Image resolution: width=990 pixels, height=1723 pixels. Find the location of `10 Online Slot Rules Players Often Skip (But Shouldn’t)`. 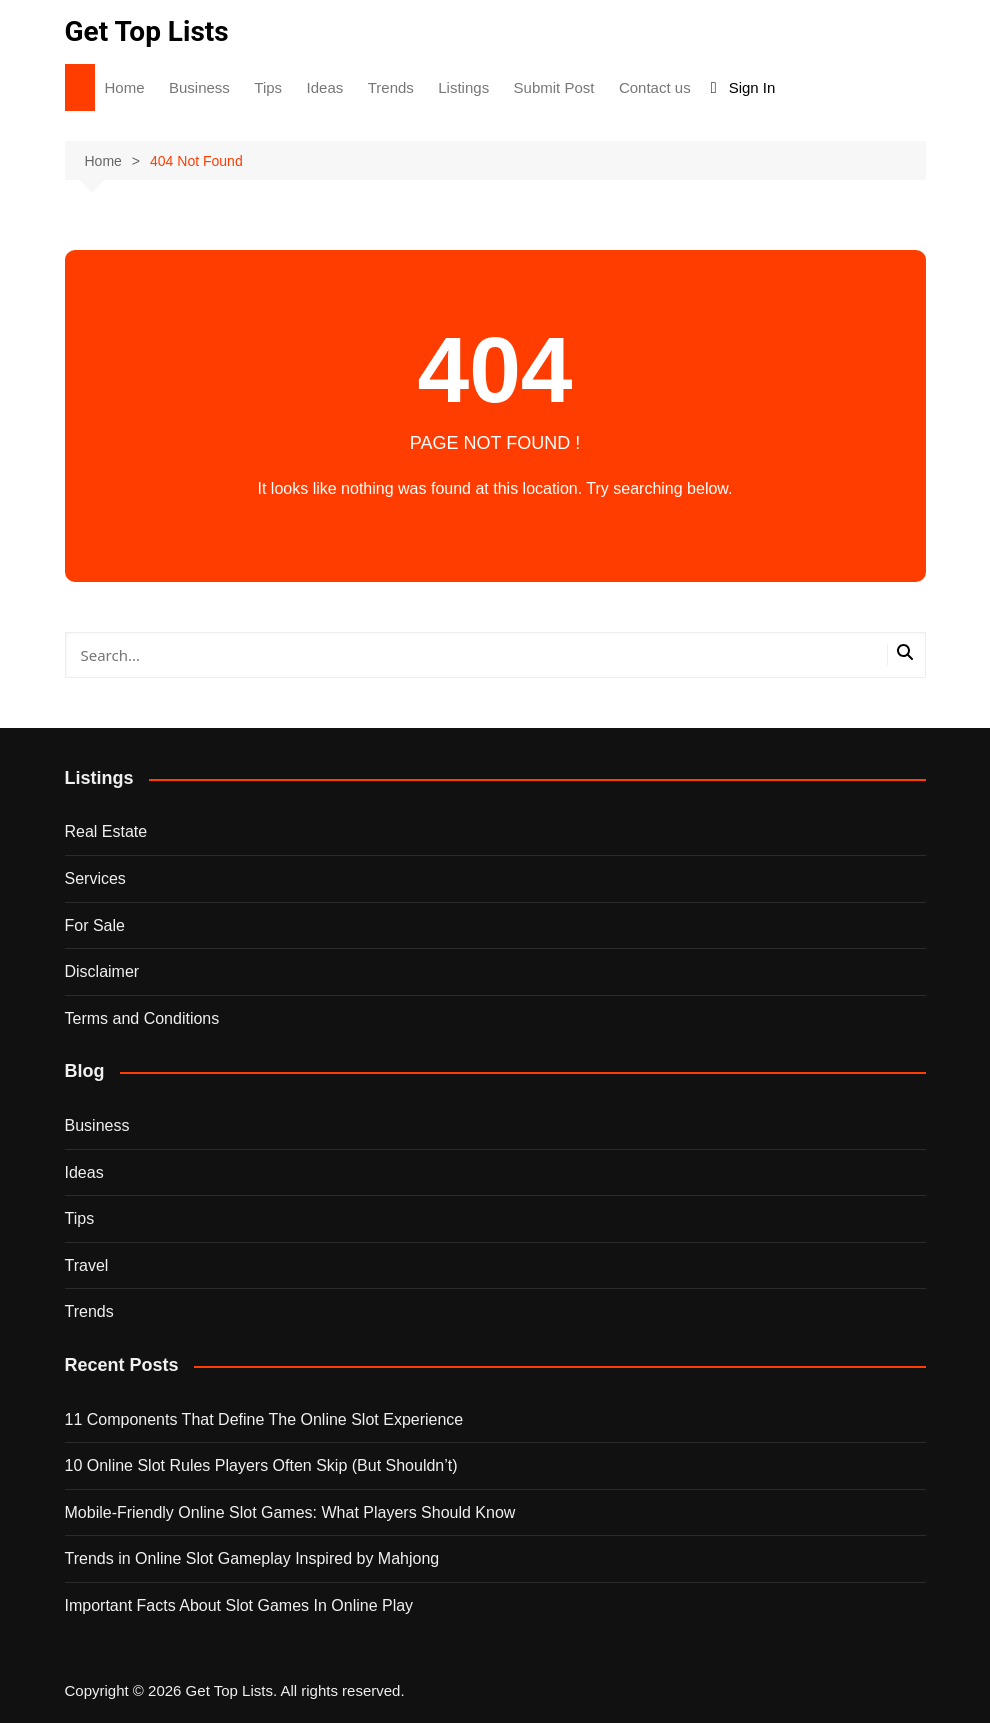

10 Online Slot Rules Players Often Skip (But Shouldn’t) is located at coordinates (261, 1465).